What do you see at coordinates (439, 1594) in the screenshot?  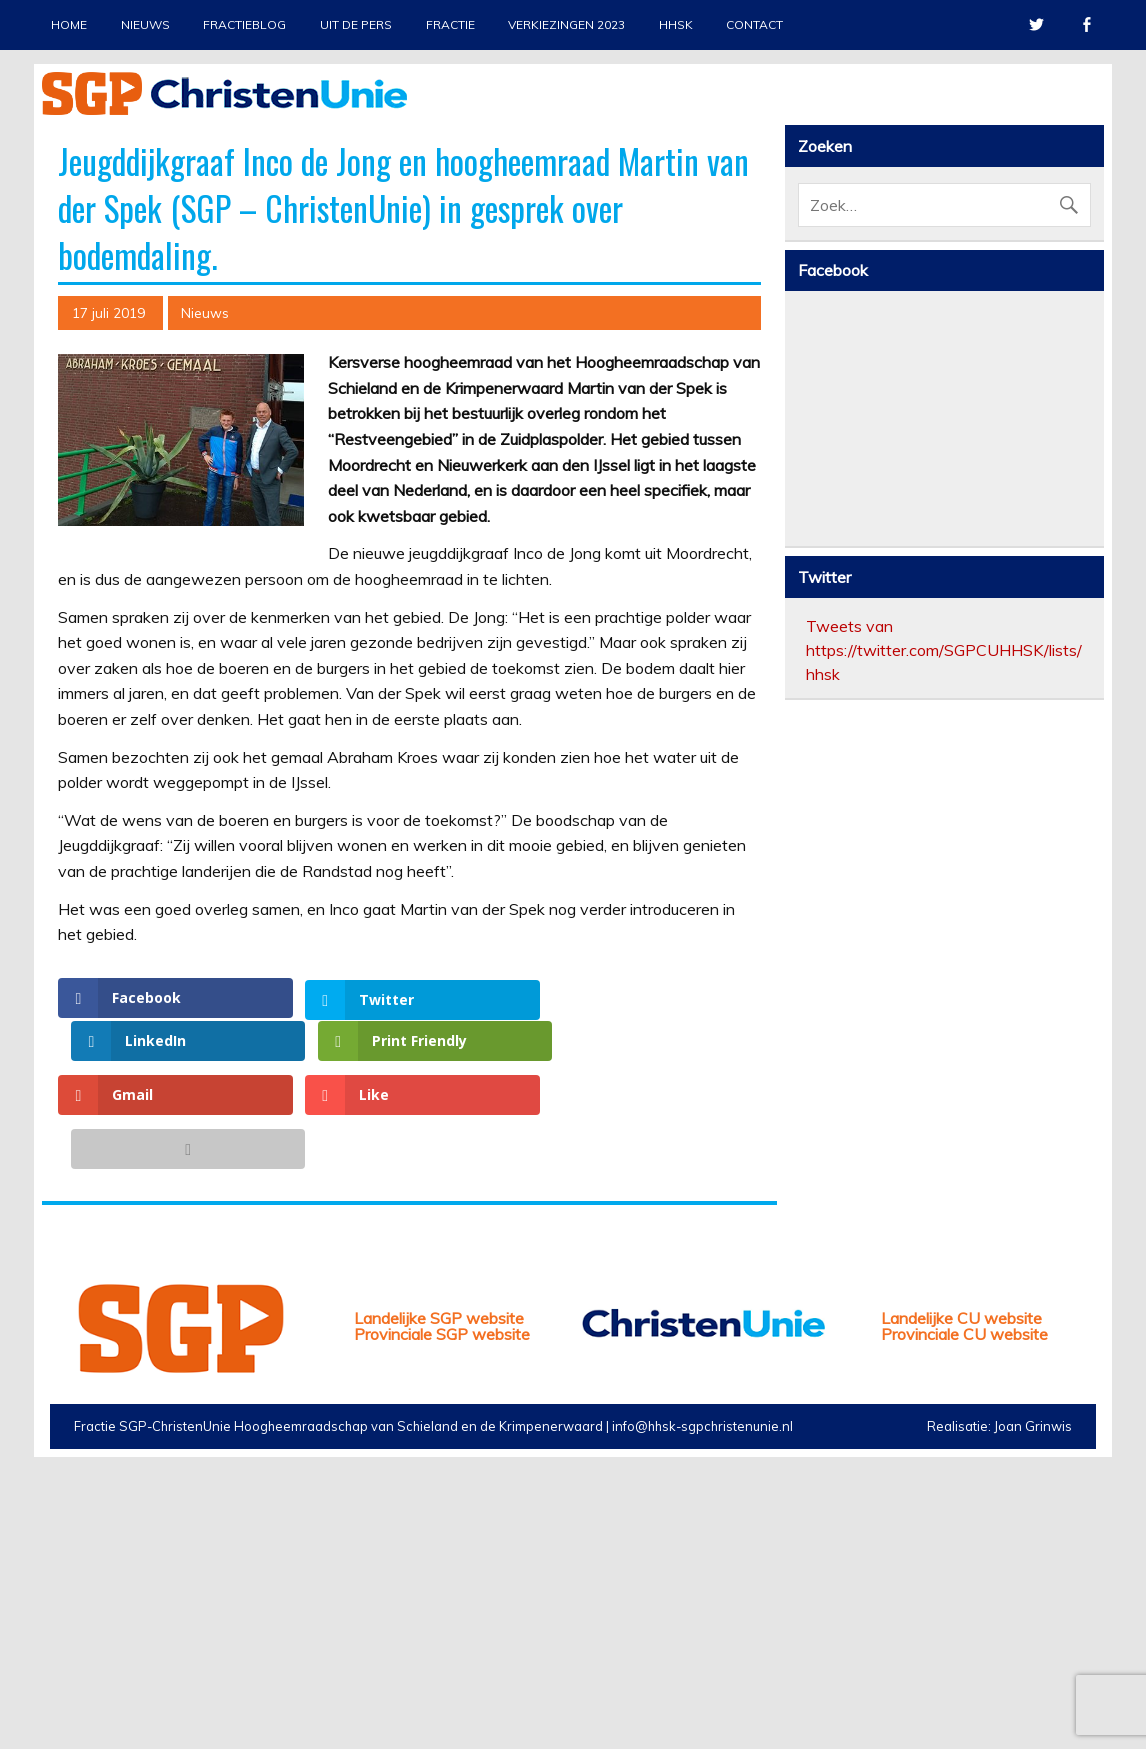 I see `Landelijke SGP website` at bounding box center [439, 1594].